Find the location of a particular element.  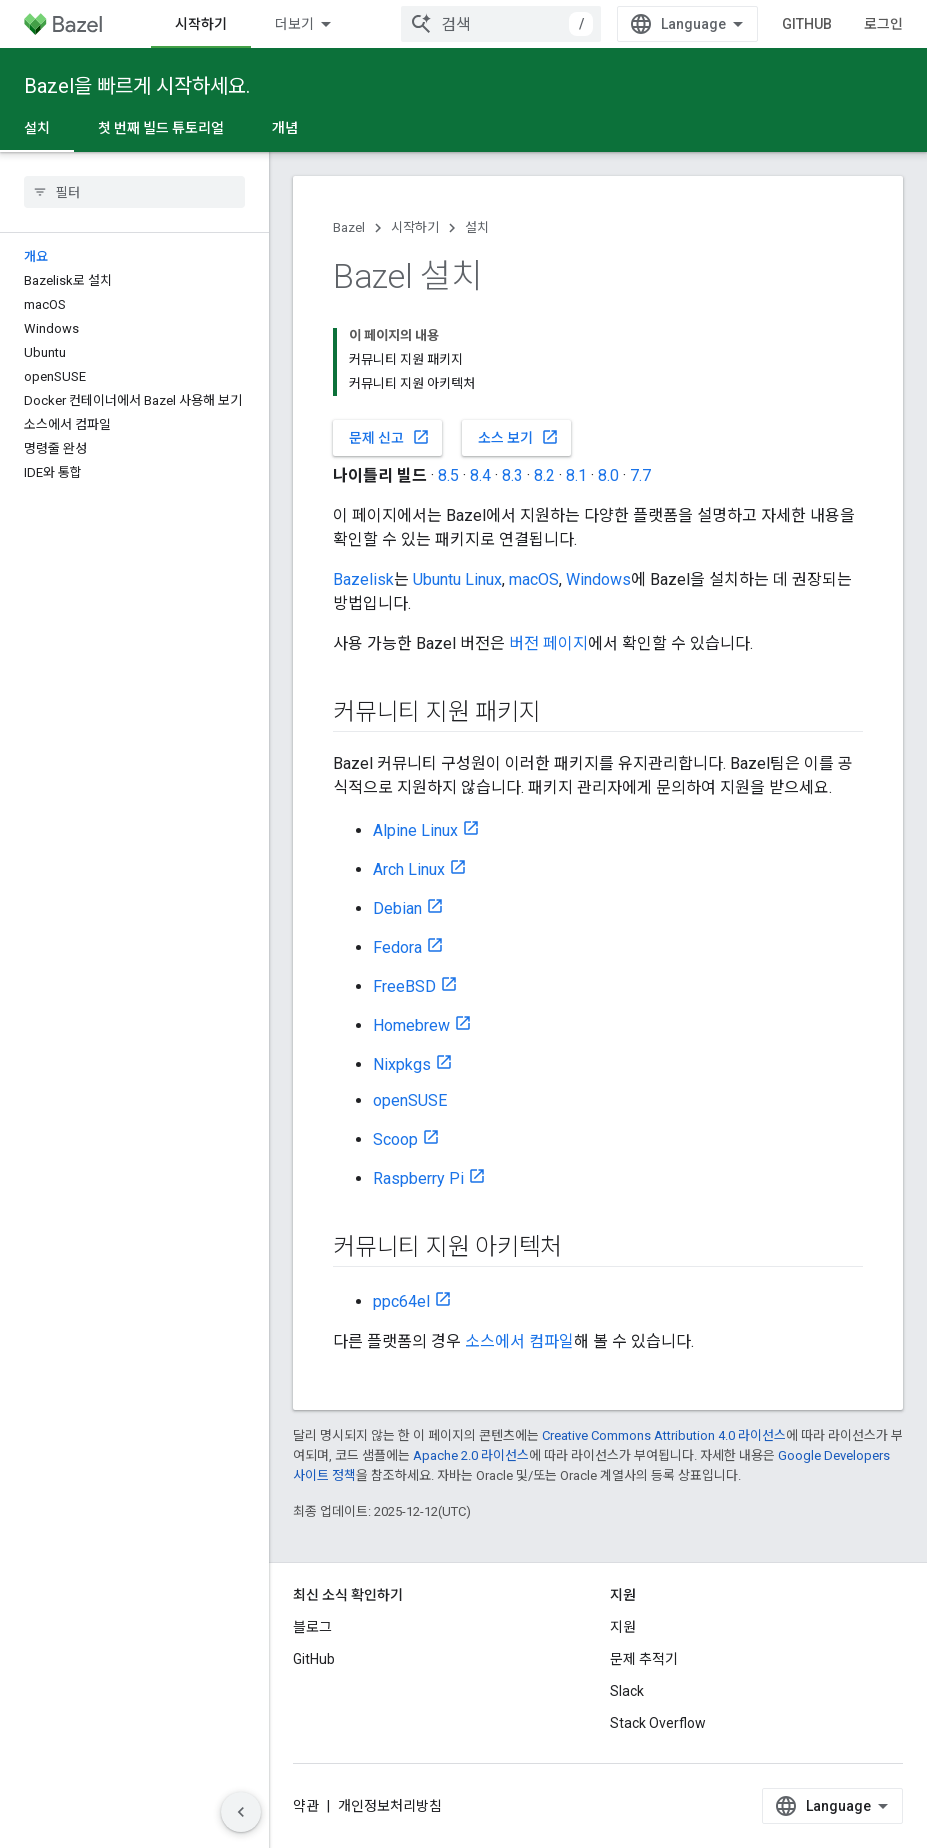

지원 is located at coordinates (623, 1627).